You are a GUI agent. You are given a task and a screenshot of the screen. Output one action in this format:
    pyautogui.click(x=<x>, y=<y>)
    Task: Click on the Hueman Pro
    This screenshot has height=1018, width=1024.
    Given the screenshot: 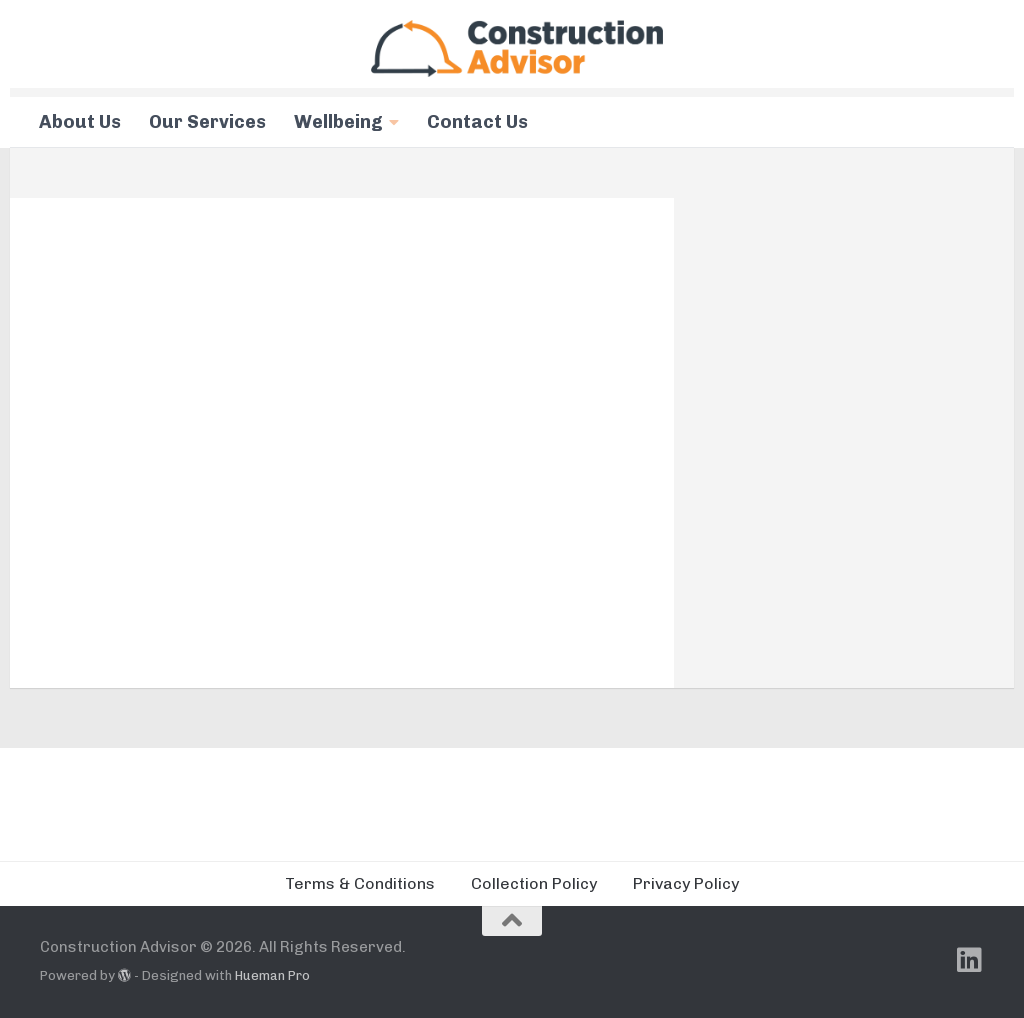 What is the action you would take?
    pyautogui.click(x=272, y=975)
    